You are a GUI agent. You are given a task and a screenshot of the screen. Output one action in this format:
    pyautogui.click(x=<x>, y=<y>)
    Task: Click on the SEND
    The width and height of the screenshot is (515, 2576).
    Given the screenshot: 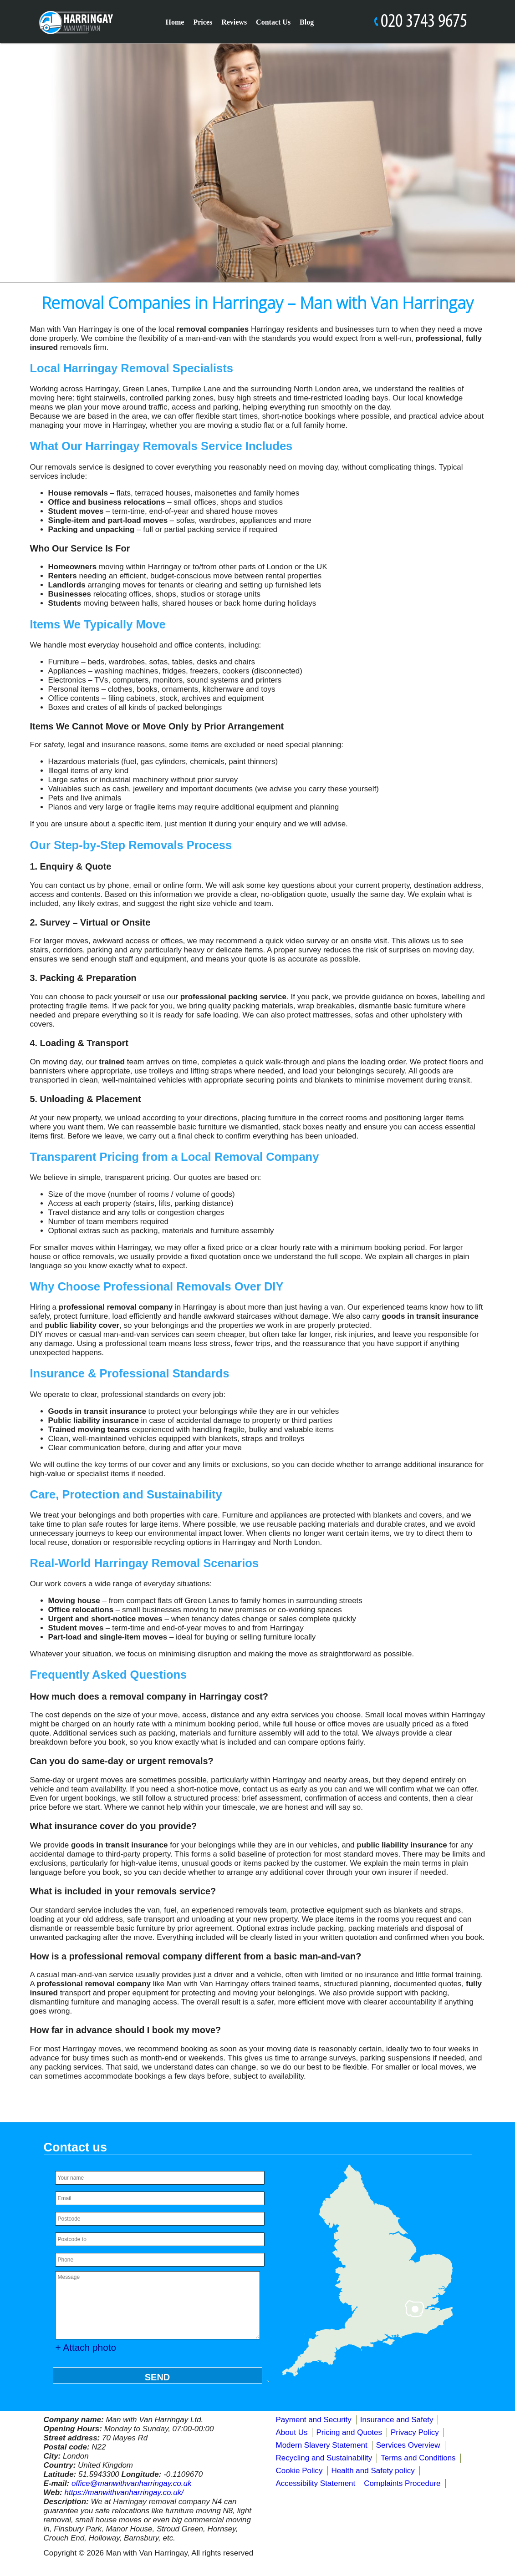 What is the action you would take?
    pyautogui.click(x=157, y=2377)
    